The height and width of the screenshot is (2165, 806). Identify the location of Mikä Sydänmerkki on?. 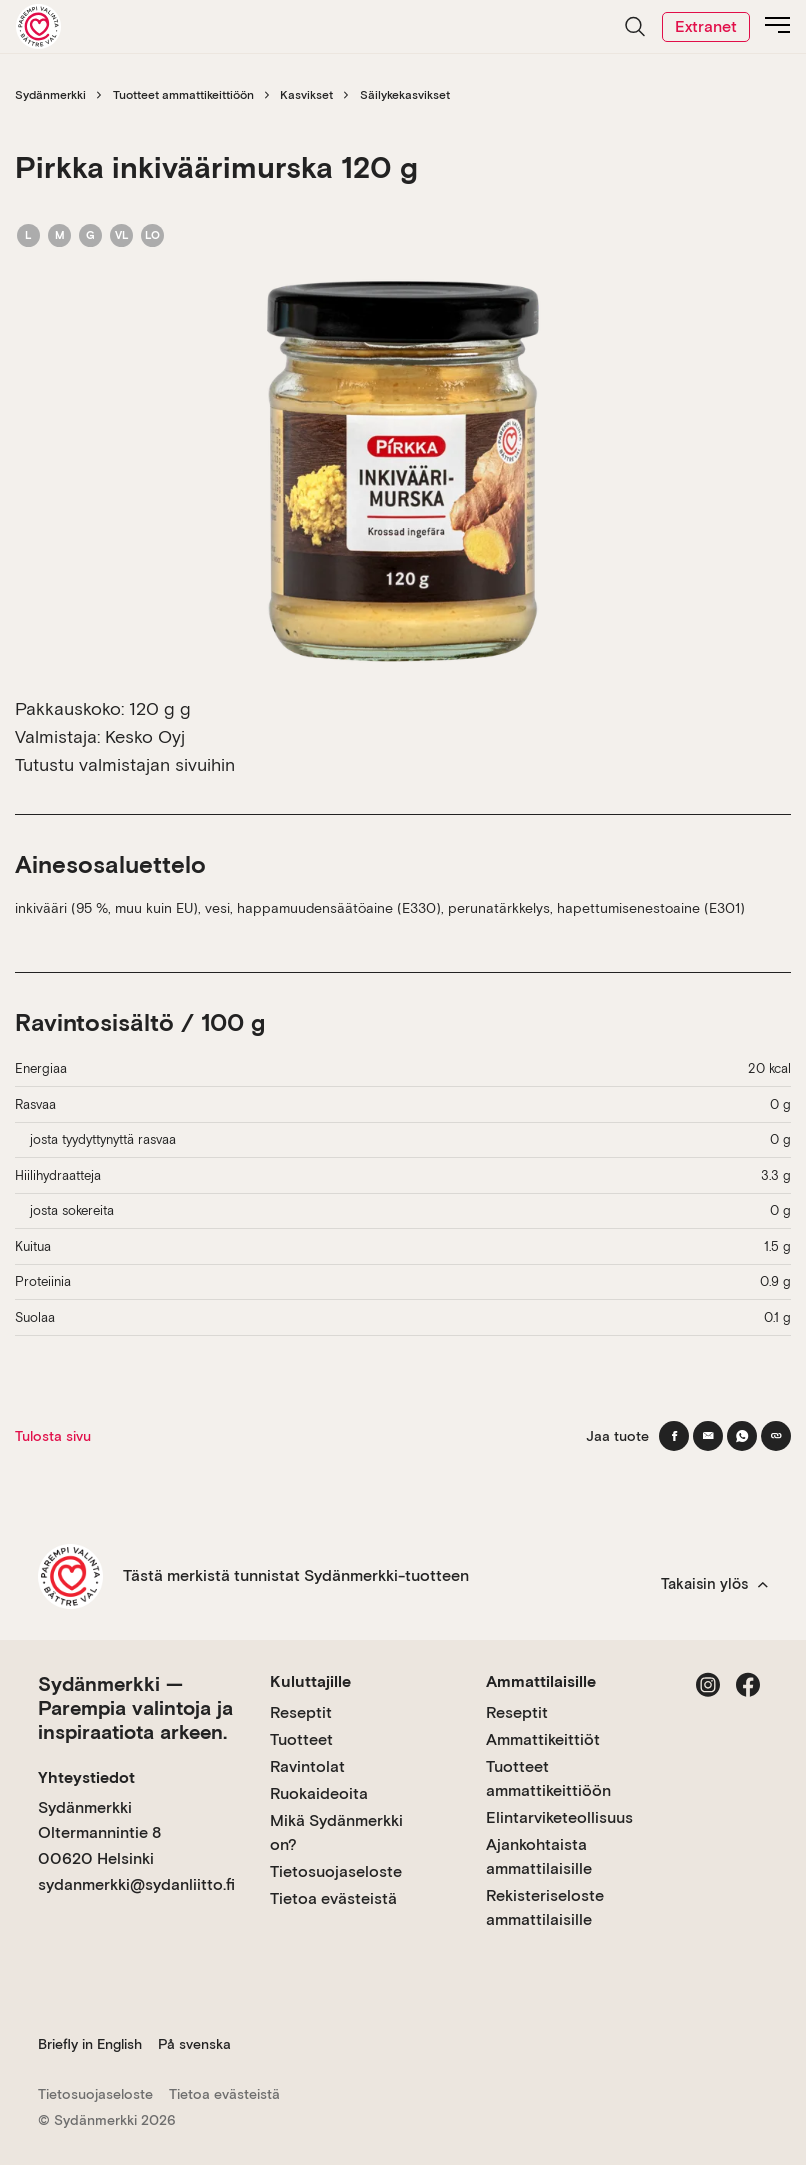
(336, 1832).